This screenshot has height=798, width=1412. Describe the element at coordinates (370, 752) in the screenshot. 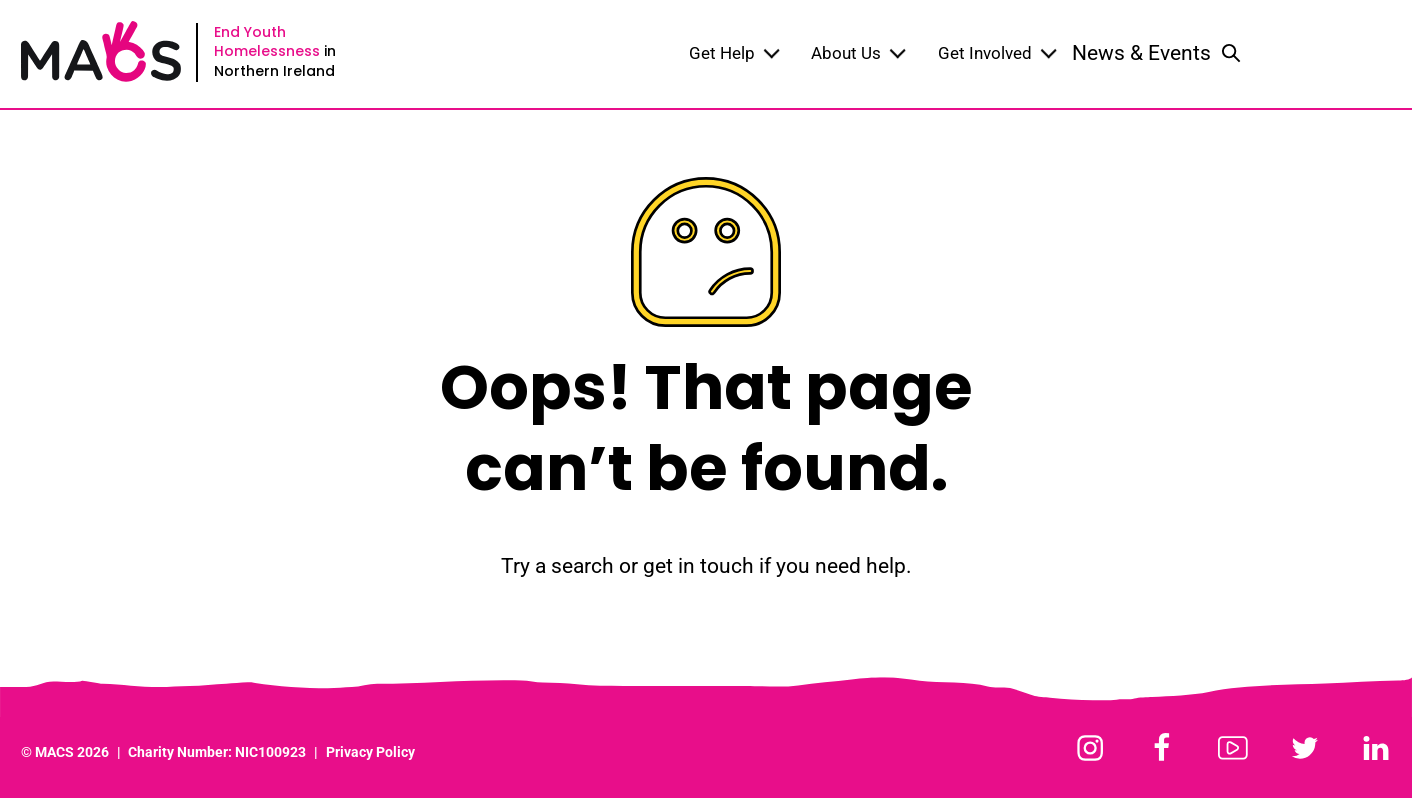

I see `Privacy Policy` at that location.